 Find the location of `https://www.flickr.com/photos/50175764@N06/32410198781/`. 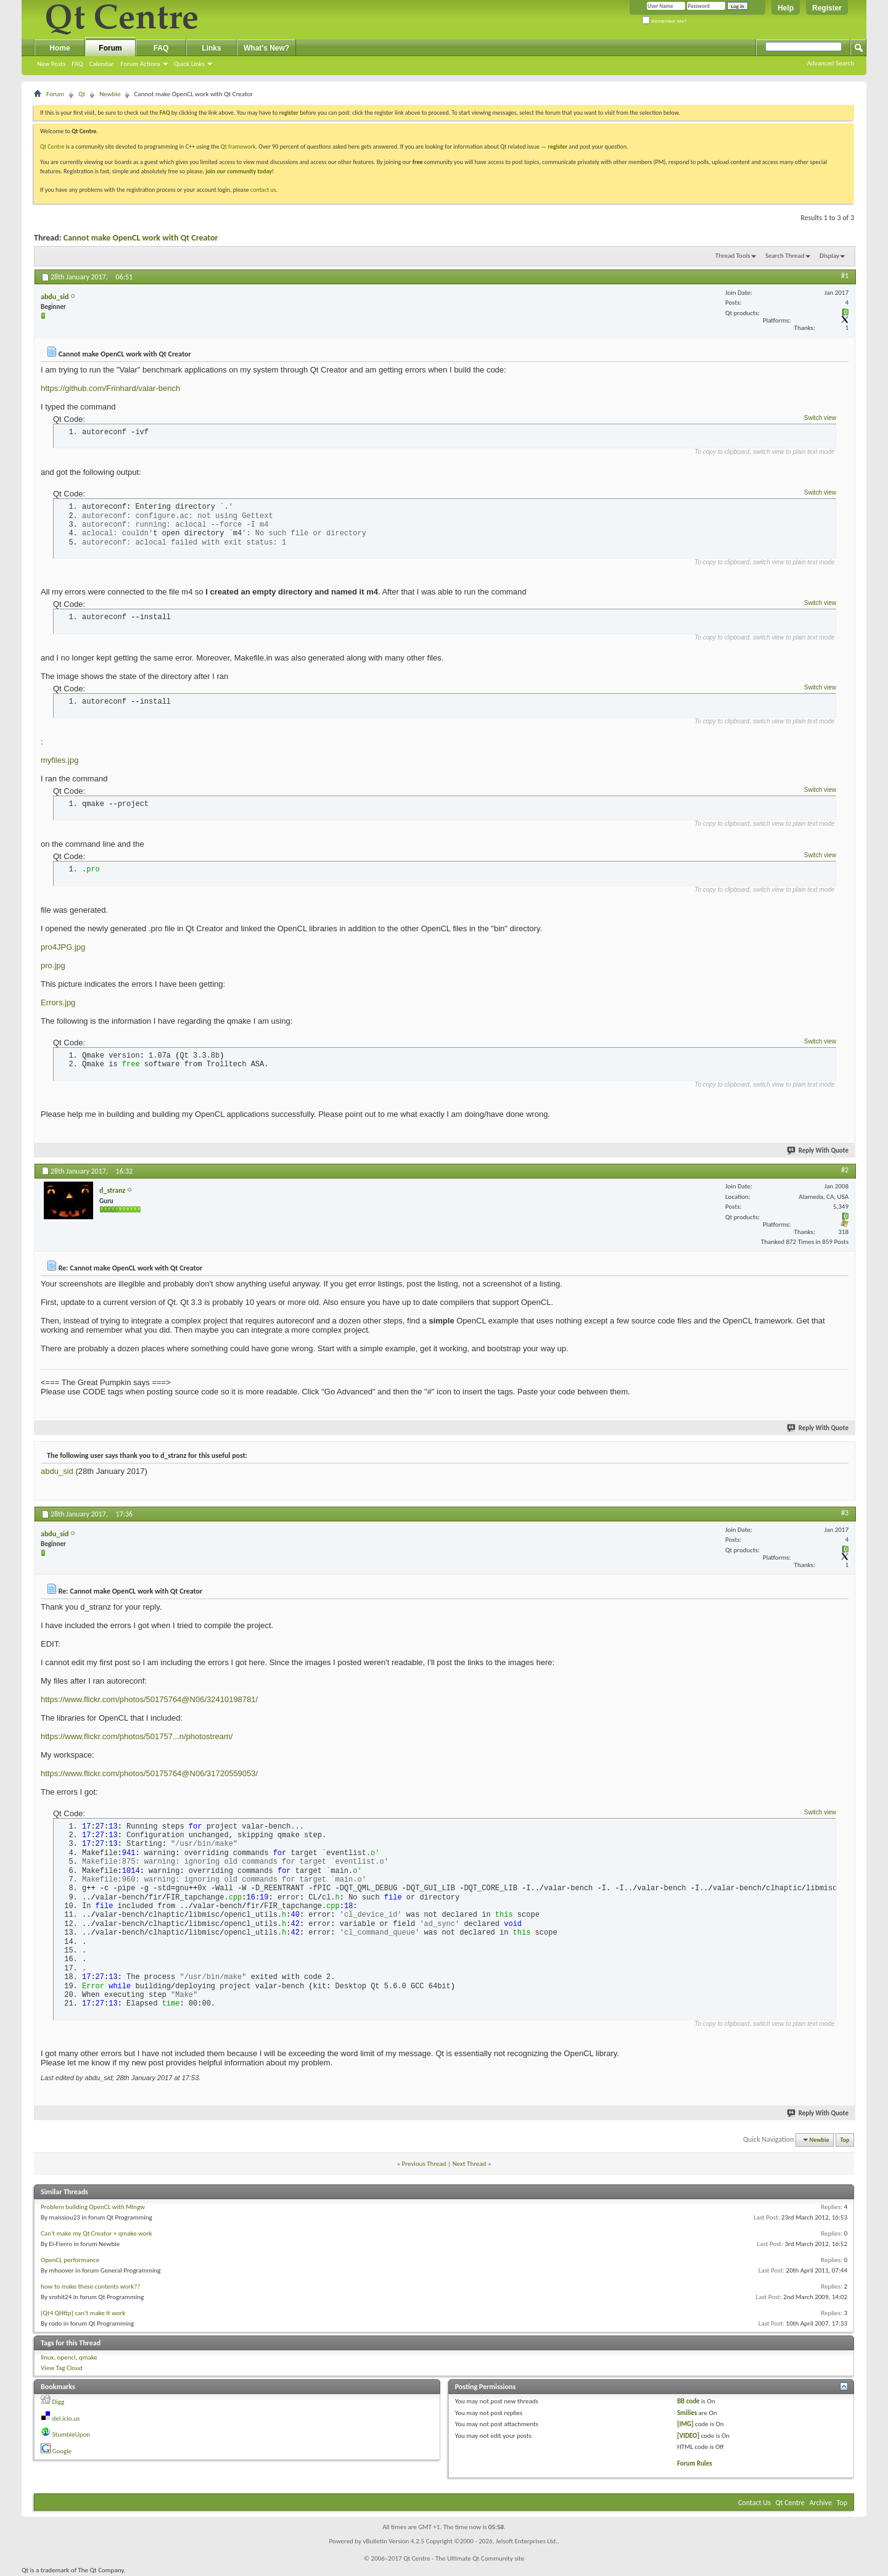

https://www.flickr.com/photos/50175764@N06/32410198781/ is located at coordinates (149, 1699).